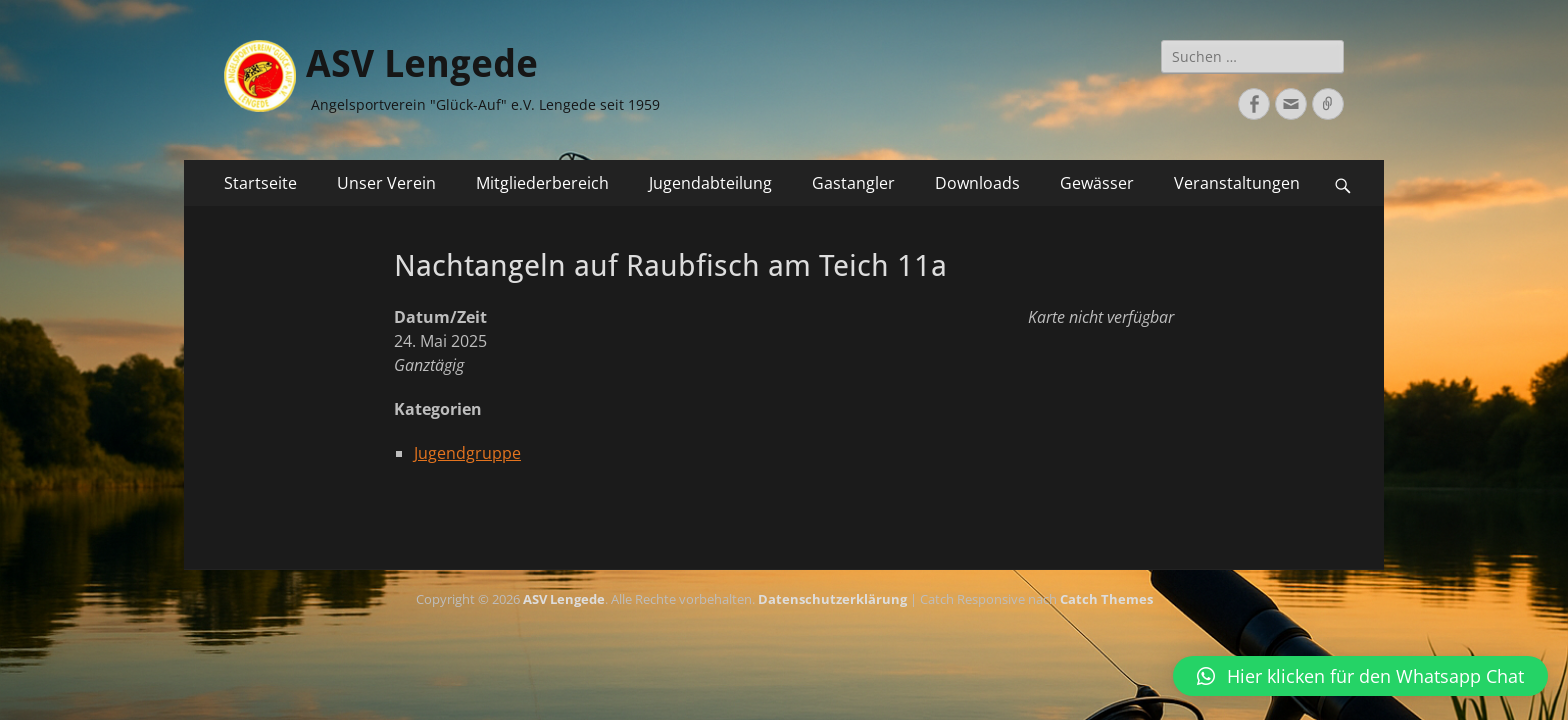 This screenshot has width=1568, height=720. What do you see at coordinates (710, 183) in the screenshot?
I see `Jugendabteilung` at bounding box center [710, 183].